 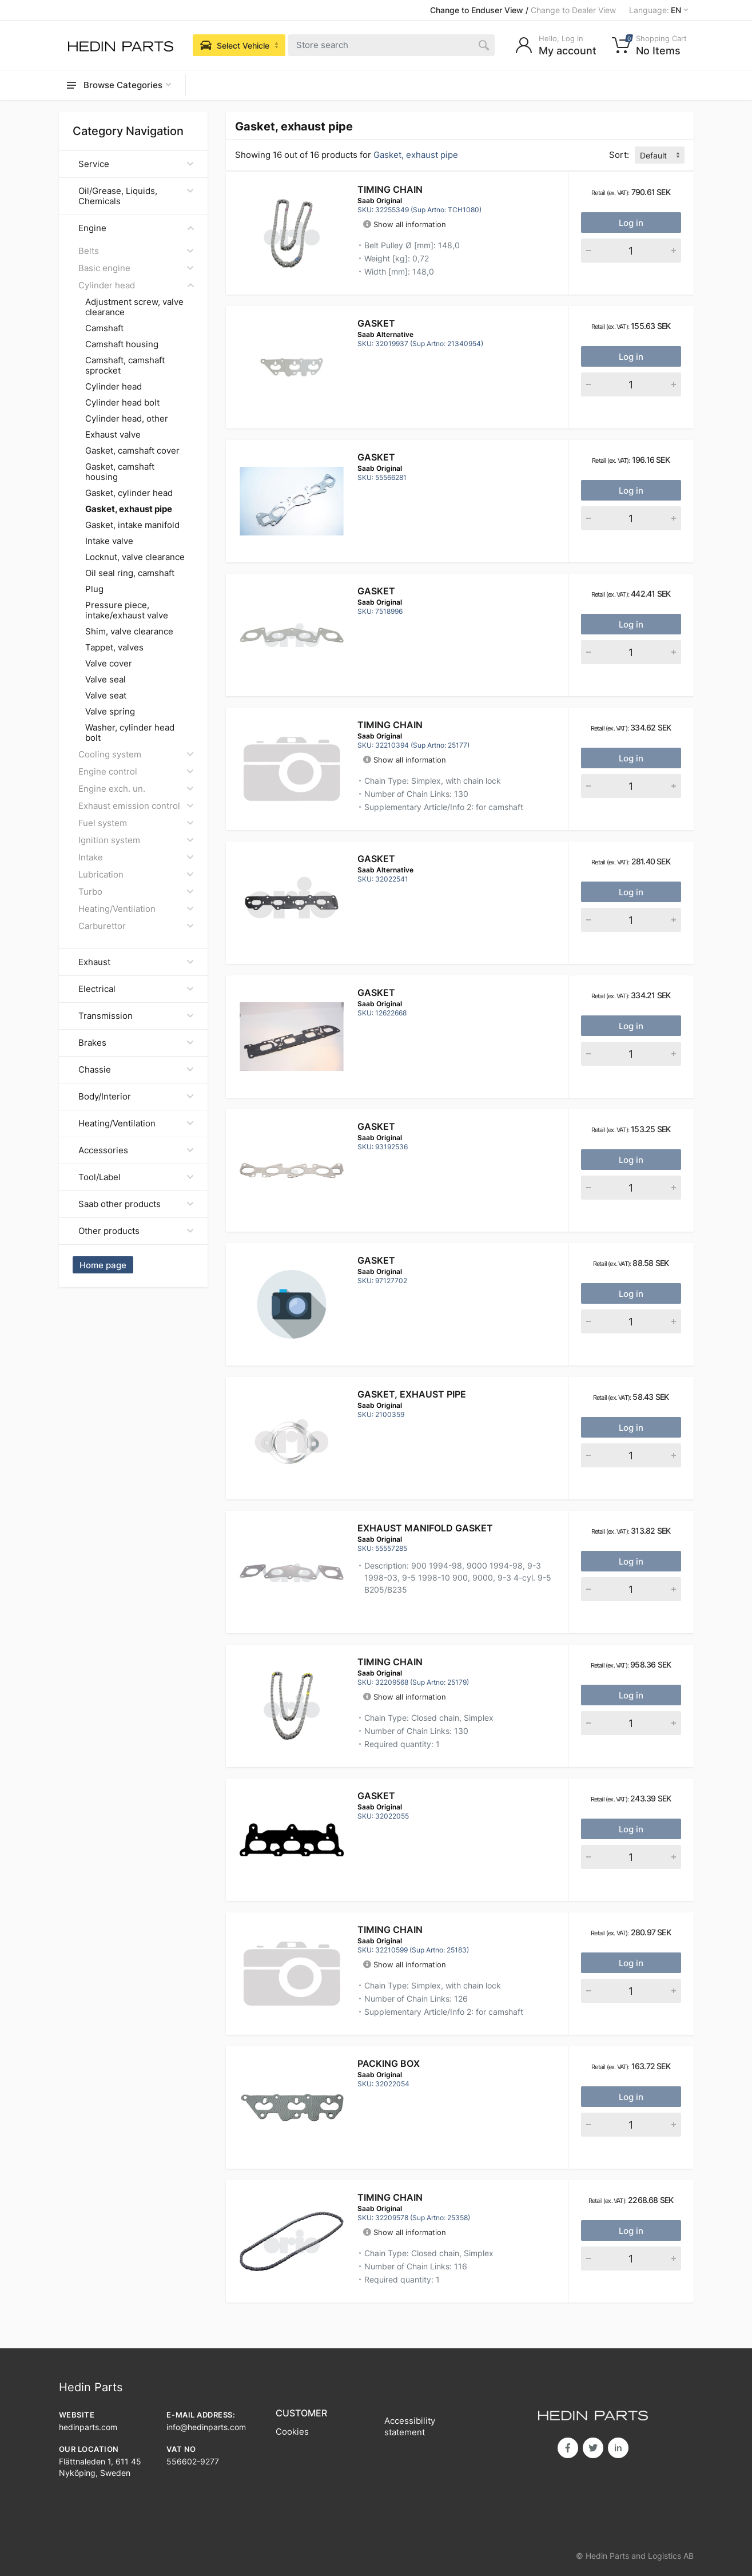 I want to click on Tappet, valves, so click(x=114, y=647).